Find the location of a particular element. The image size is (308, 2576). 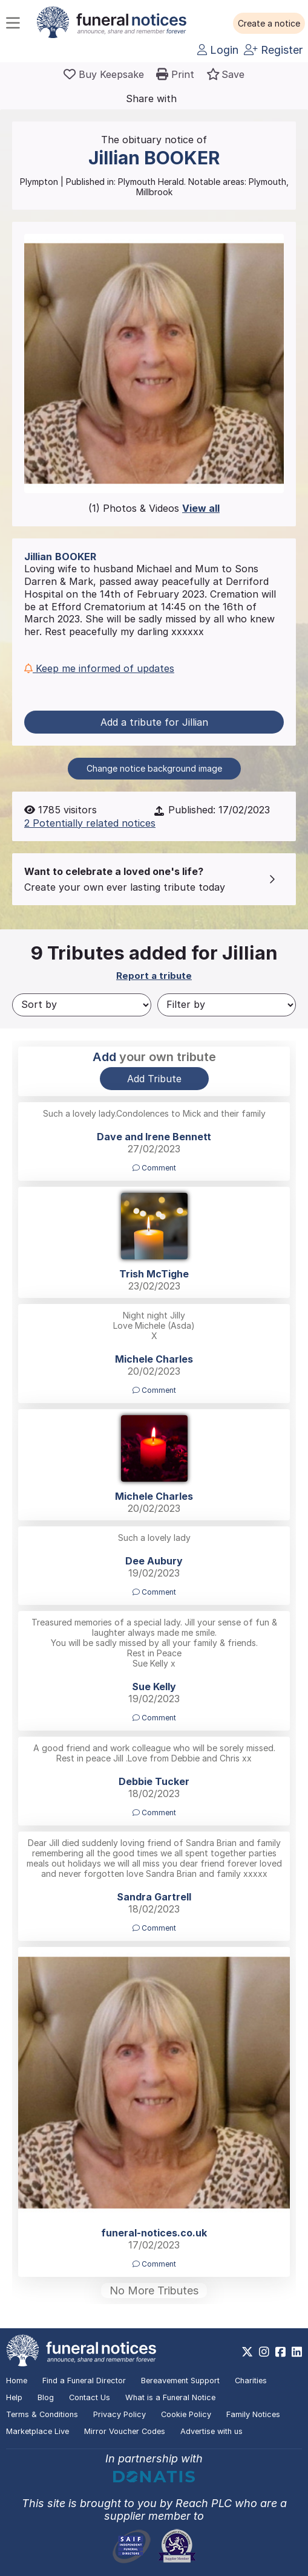

2 Potentially related notices [button] is located at coordinates (90, 823).